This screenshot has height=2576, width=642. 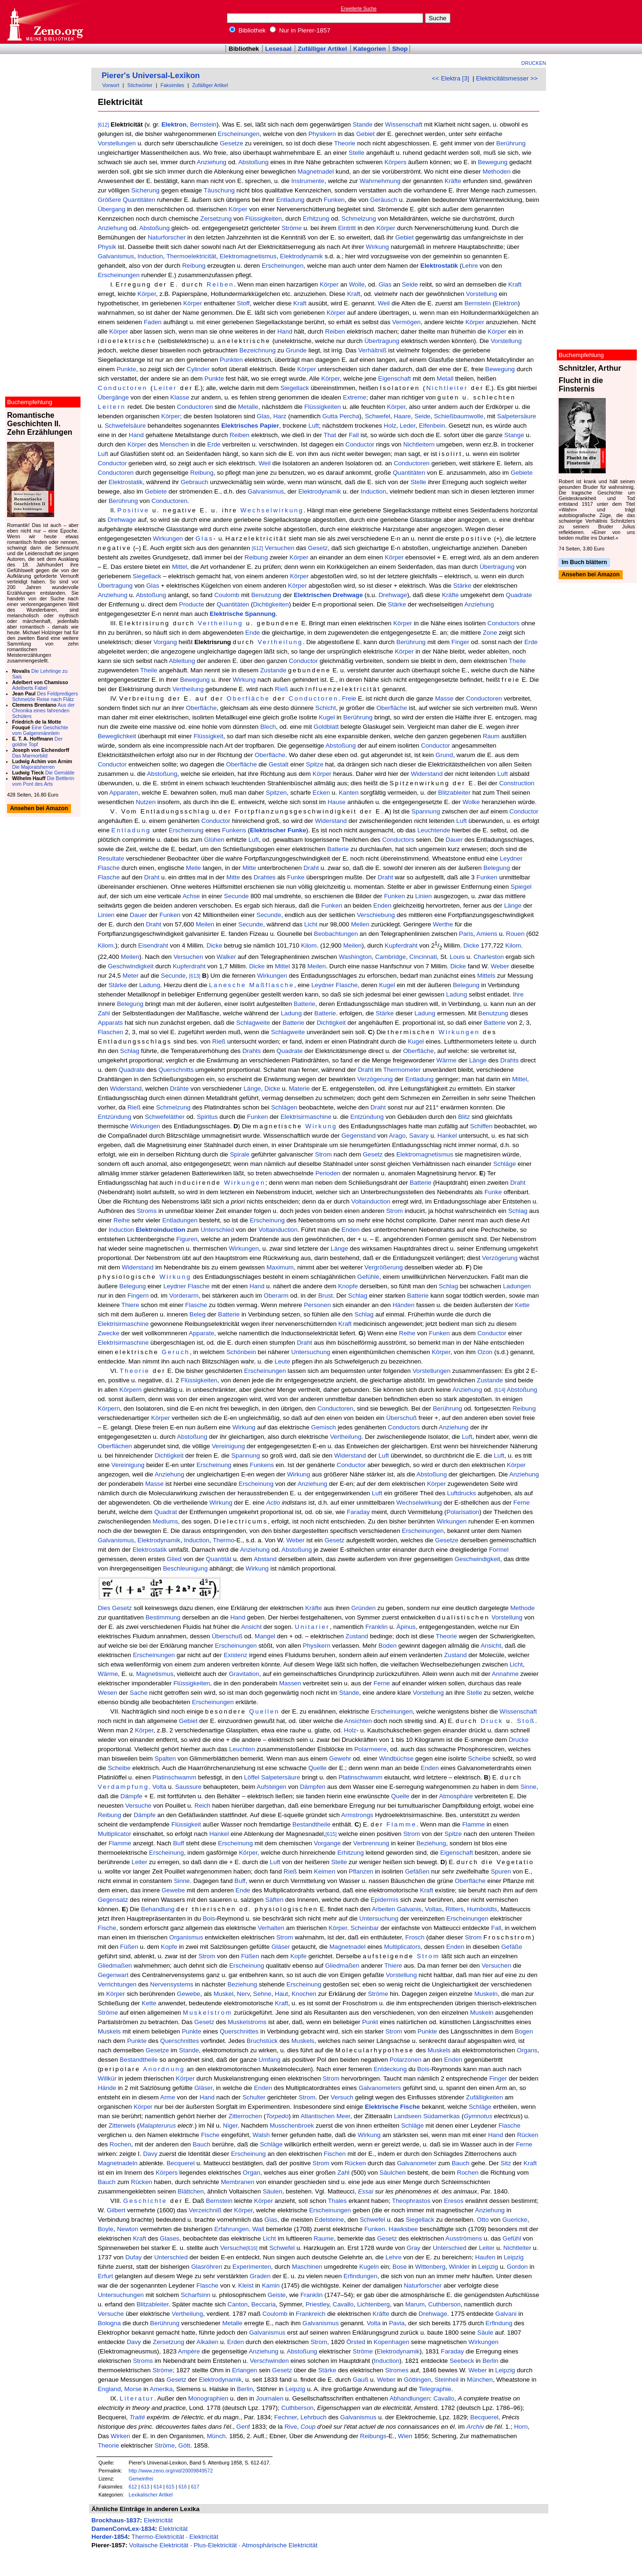 What do you see at coordinates (322, 48) in the screenshot?
I see `Zufälliger Artikel` at bounding box center [322, 48].